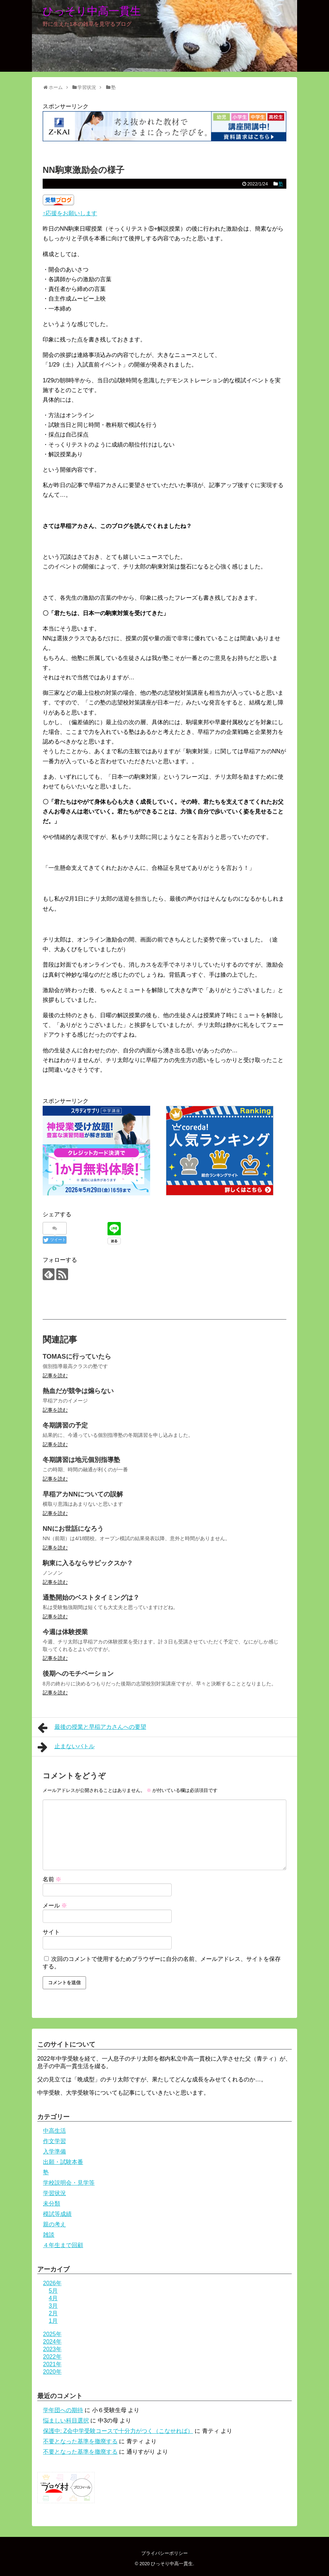  I want to click on 2024年, so click(52, 2342).